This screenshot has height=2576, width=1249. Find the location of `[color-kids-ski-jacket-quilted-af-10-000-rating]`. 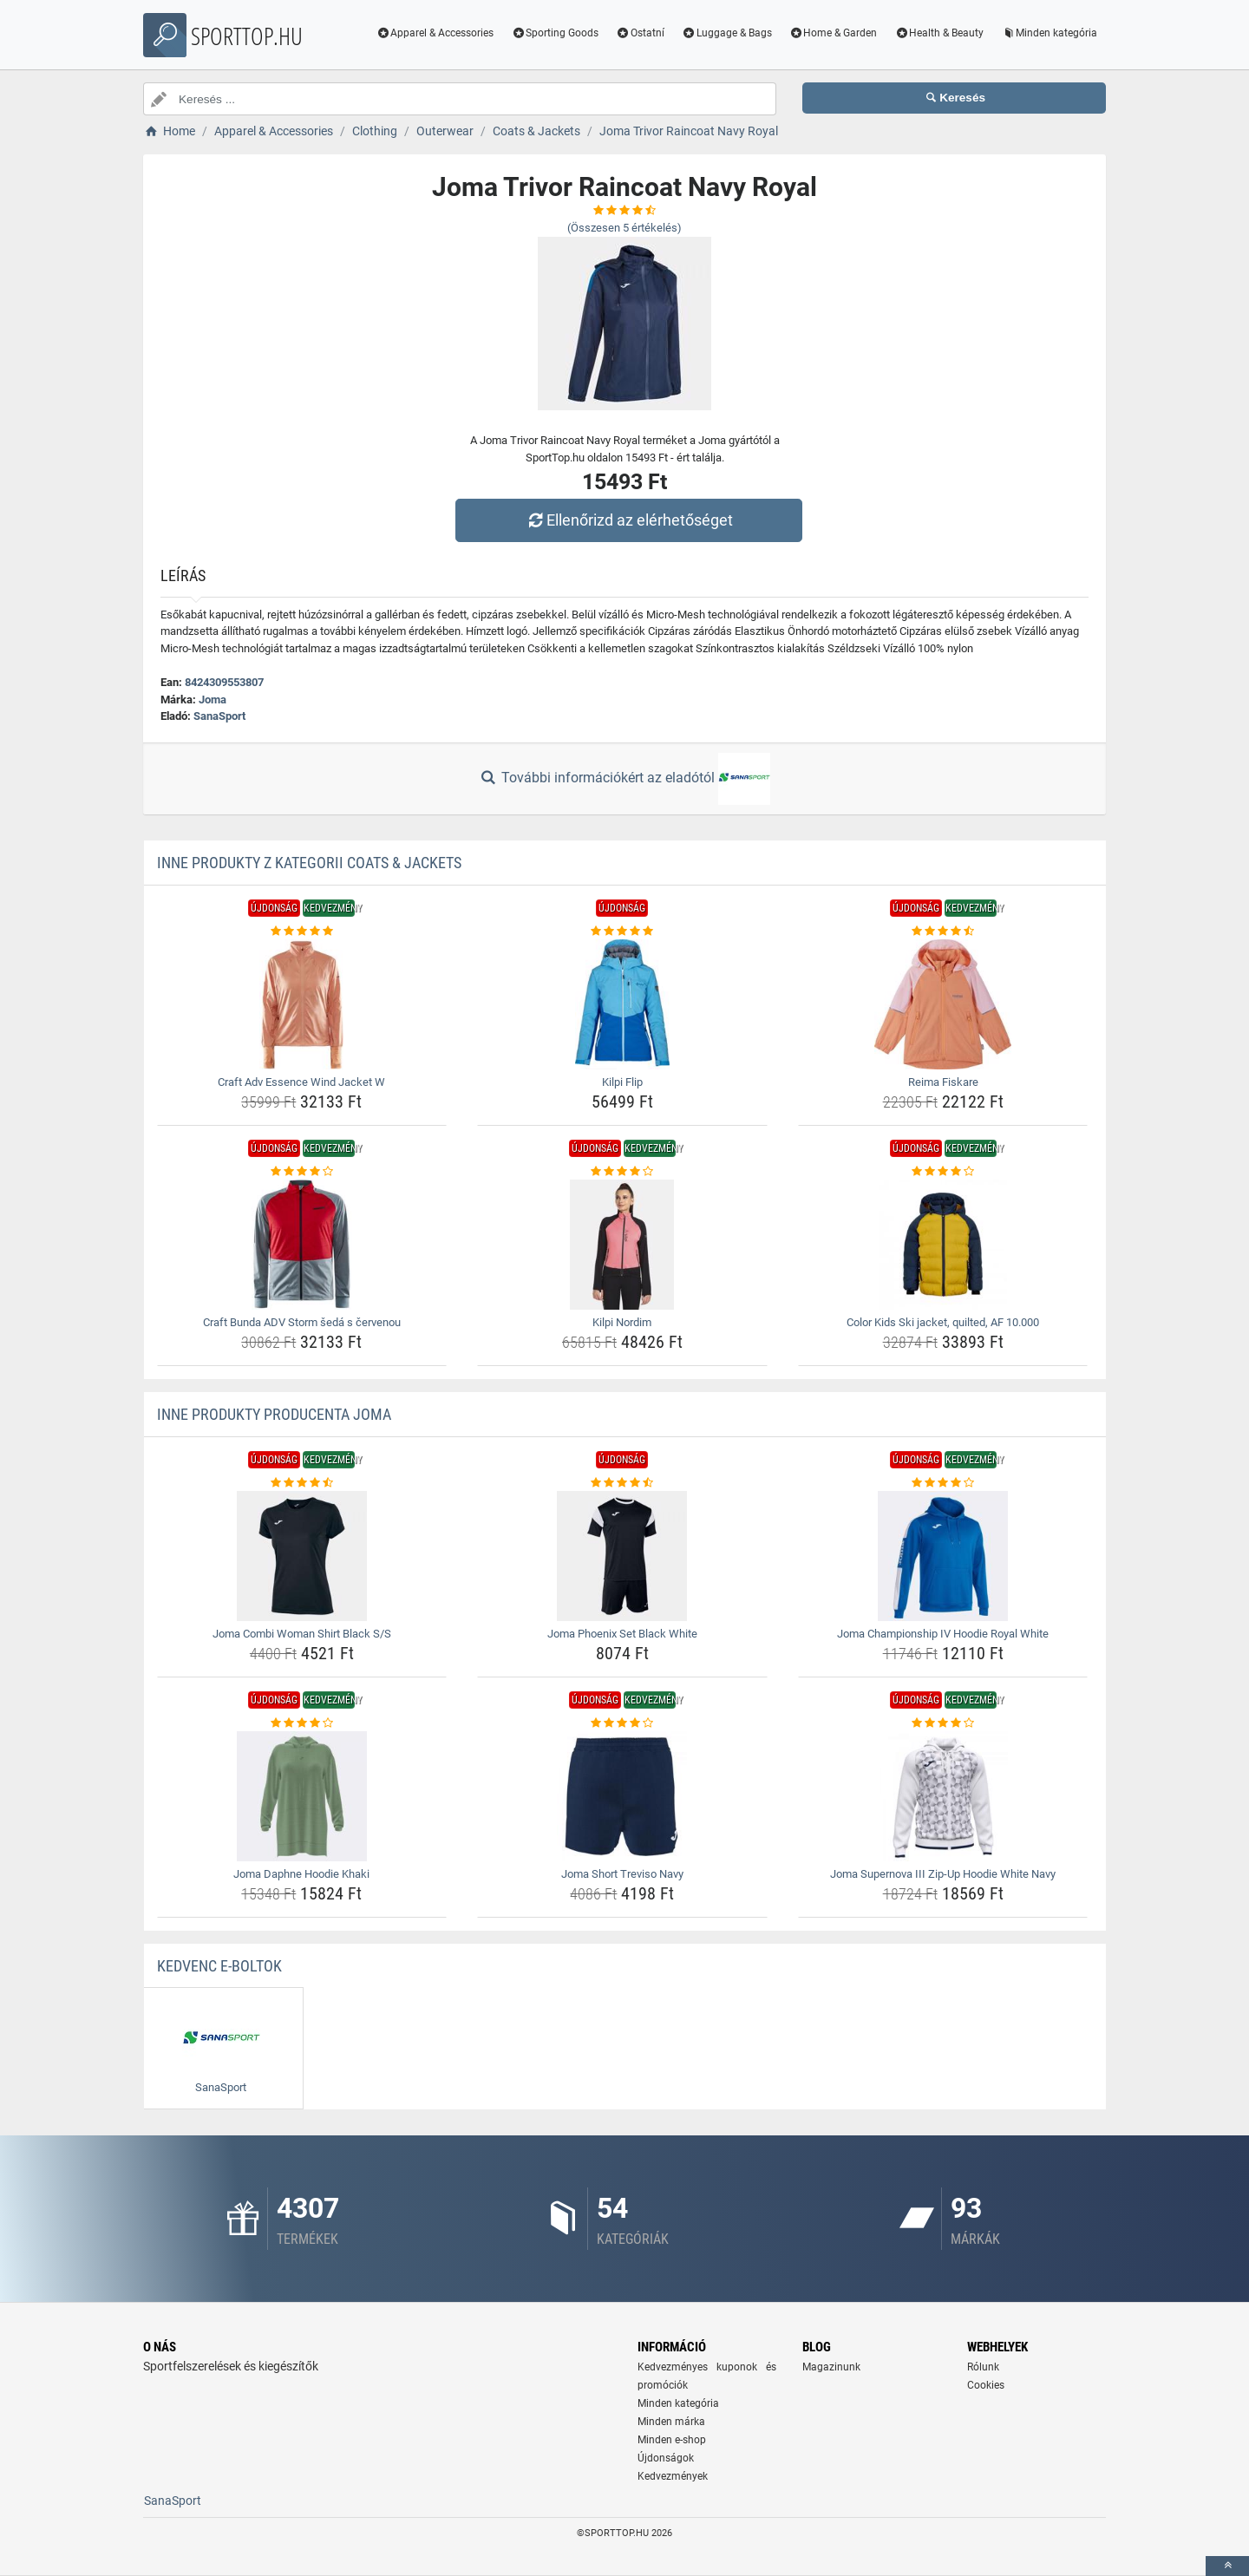

[color-kids-ski-jacket-quilted-af-10-000-rating] is located at coordinates (943, 1171).